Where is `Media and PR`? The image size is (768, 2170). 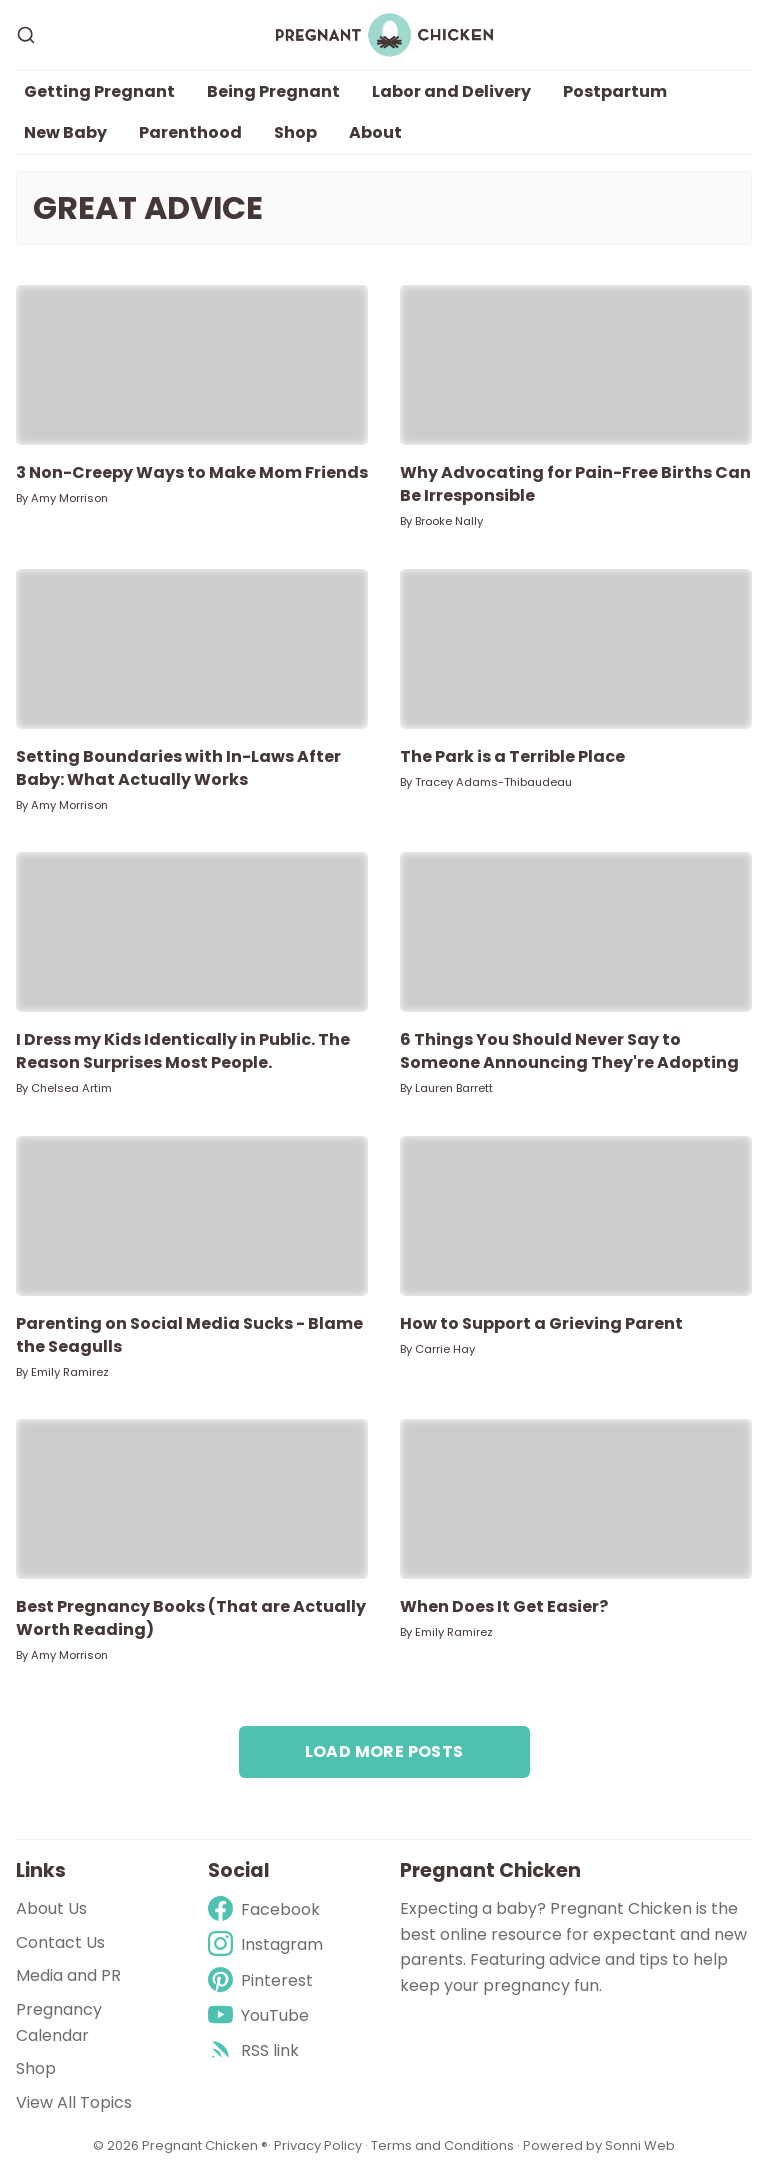
Media and PR is located at coordinates (68, 1975).